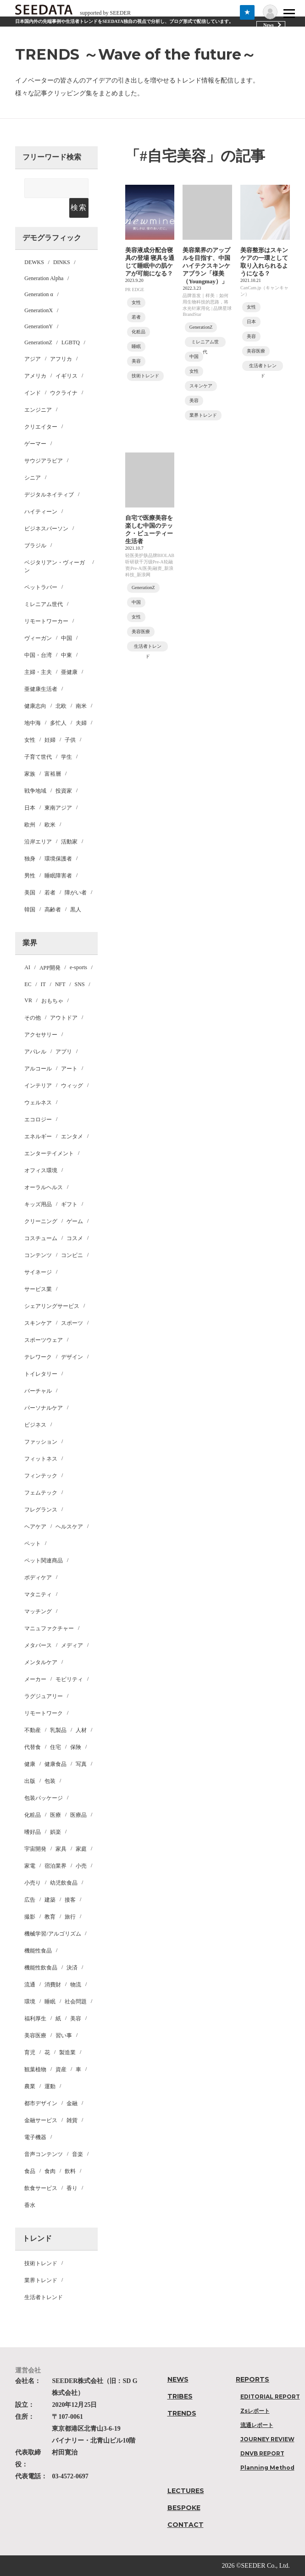  What do you see at coordinates (49, 892) in the screenshot?
I see `若者` at bounding box center [49, 892].